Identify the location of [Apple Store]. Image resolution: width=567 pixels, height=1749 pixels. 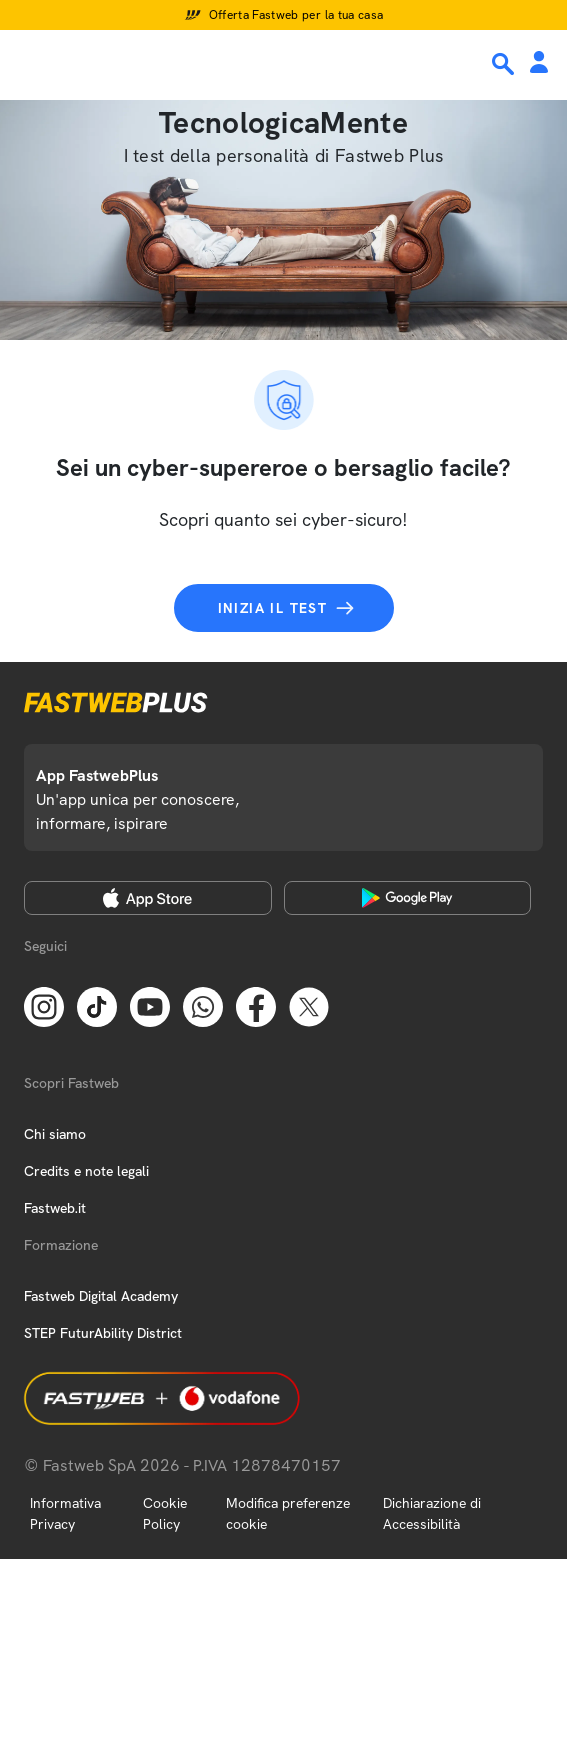
(148, 898).